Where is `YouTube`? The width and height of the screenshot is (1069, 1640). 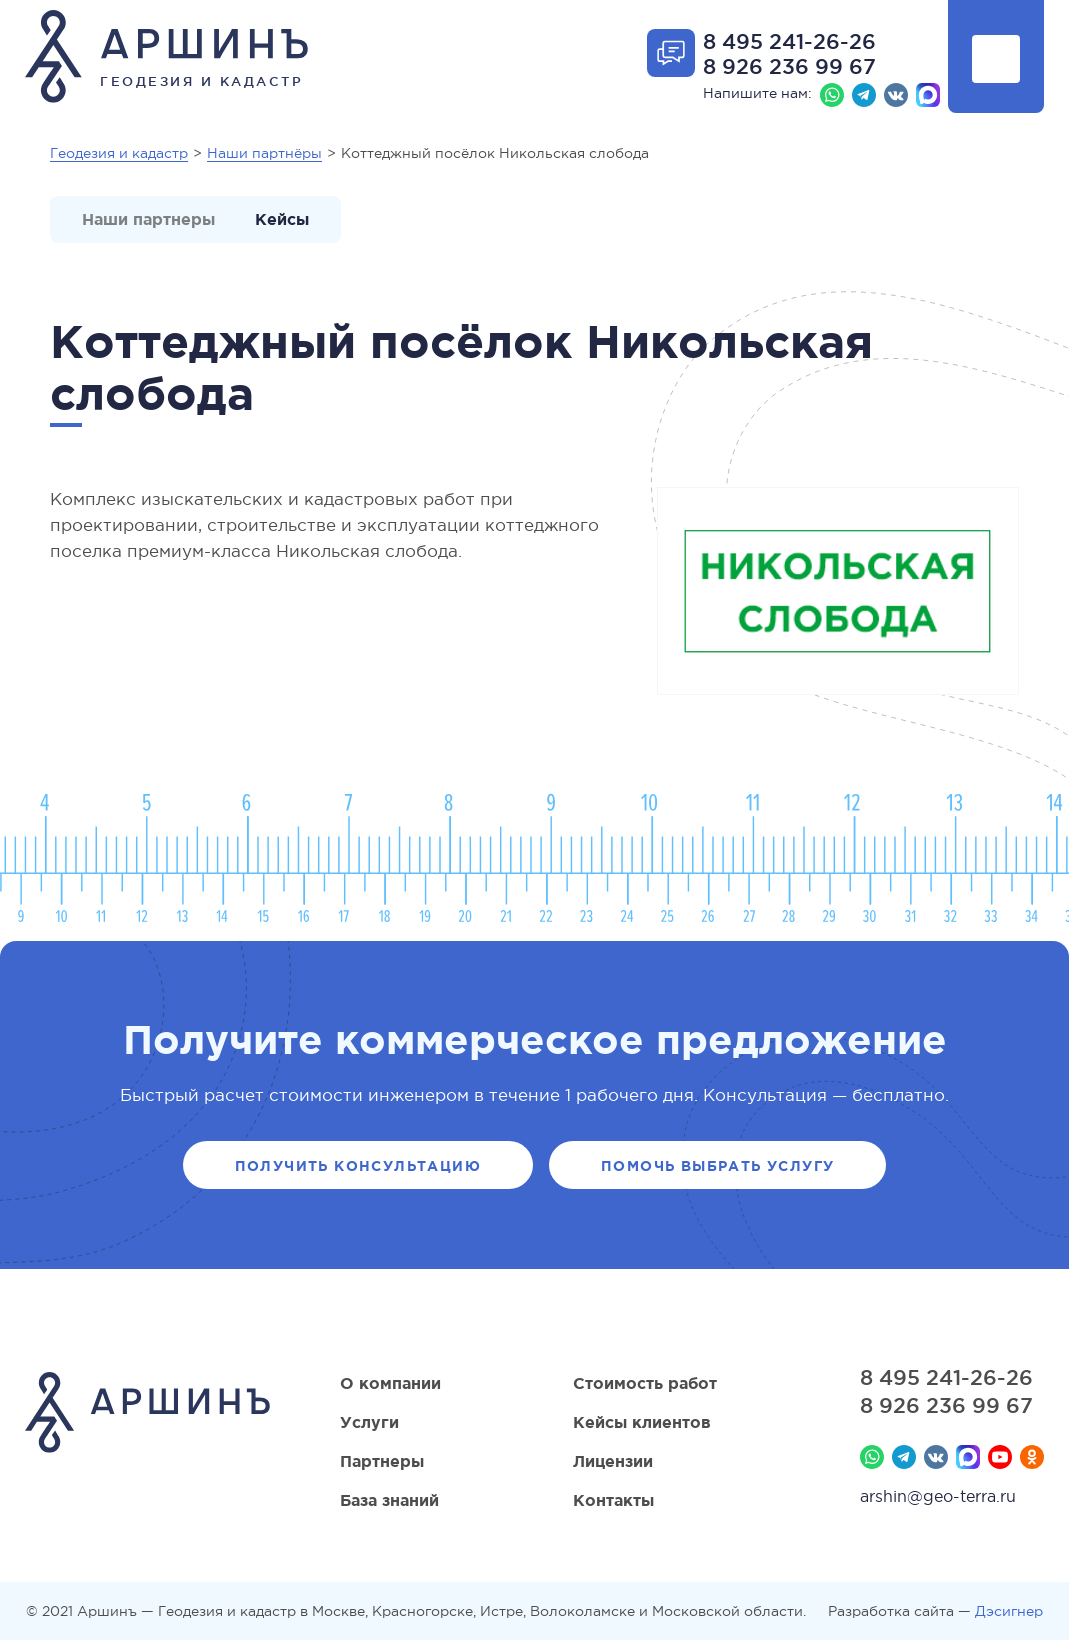
YouTube is located at coordinates (1000, 1457).